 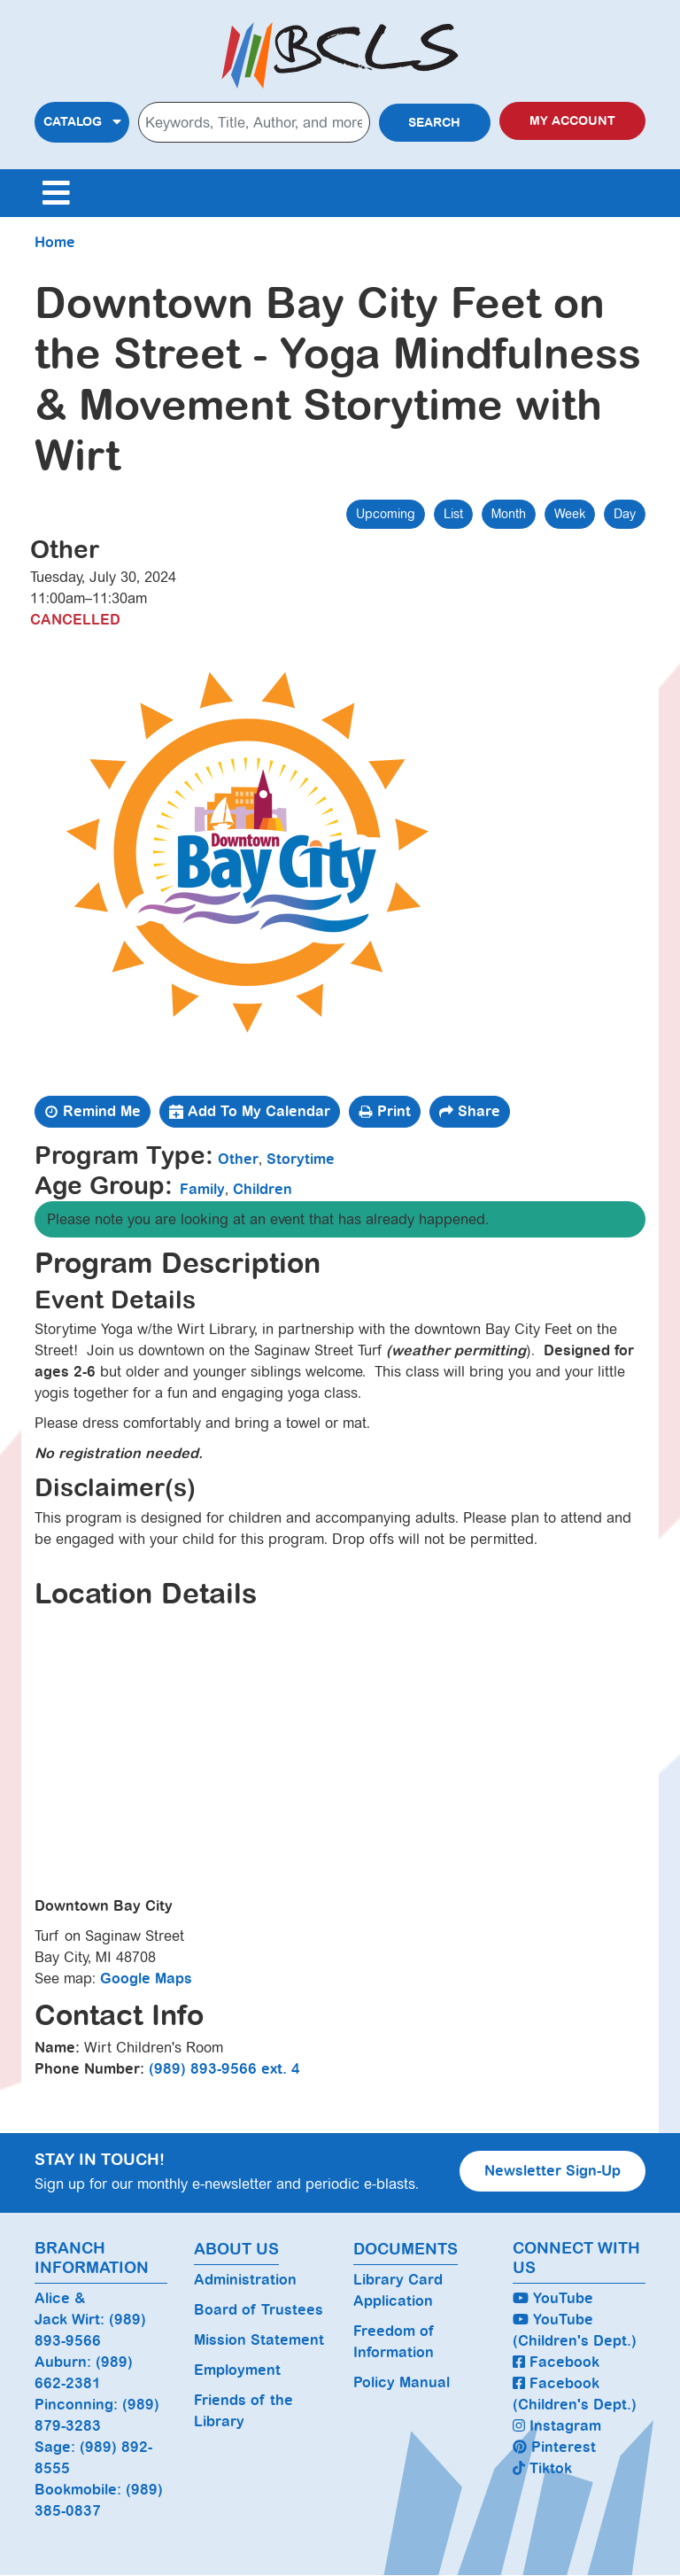 I want to click on (989) 893-9566 ext. 4, so click(x=224, y=2068).